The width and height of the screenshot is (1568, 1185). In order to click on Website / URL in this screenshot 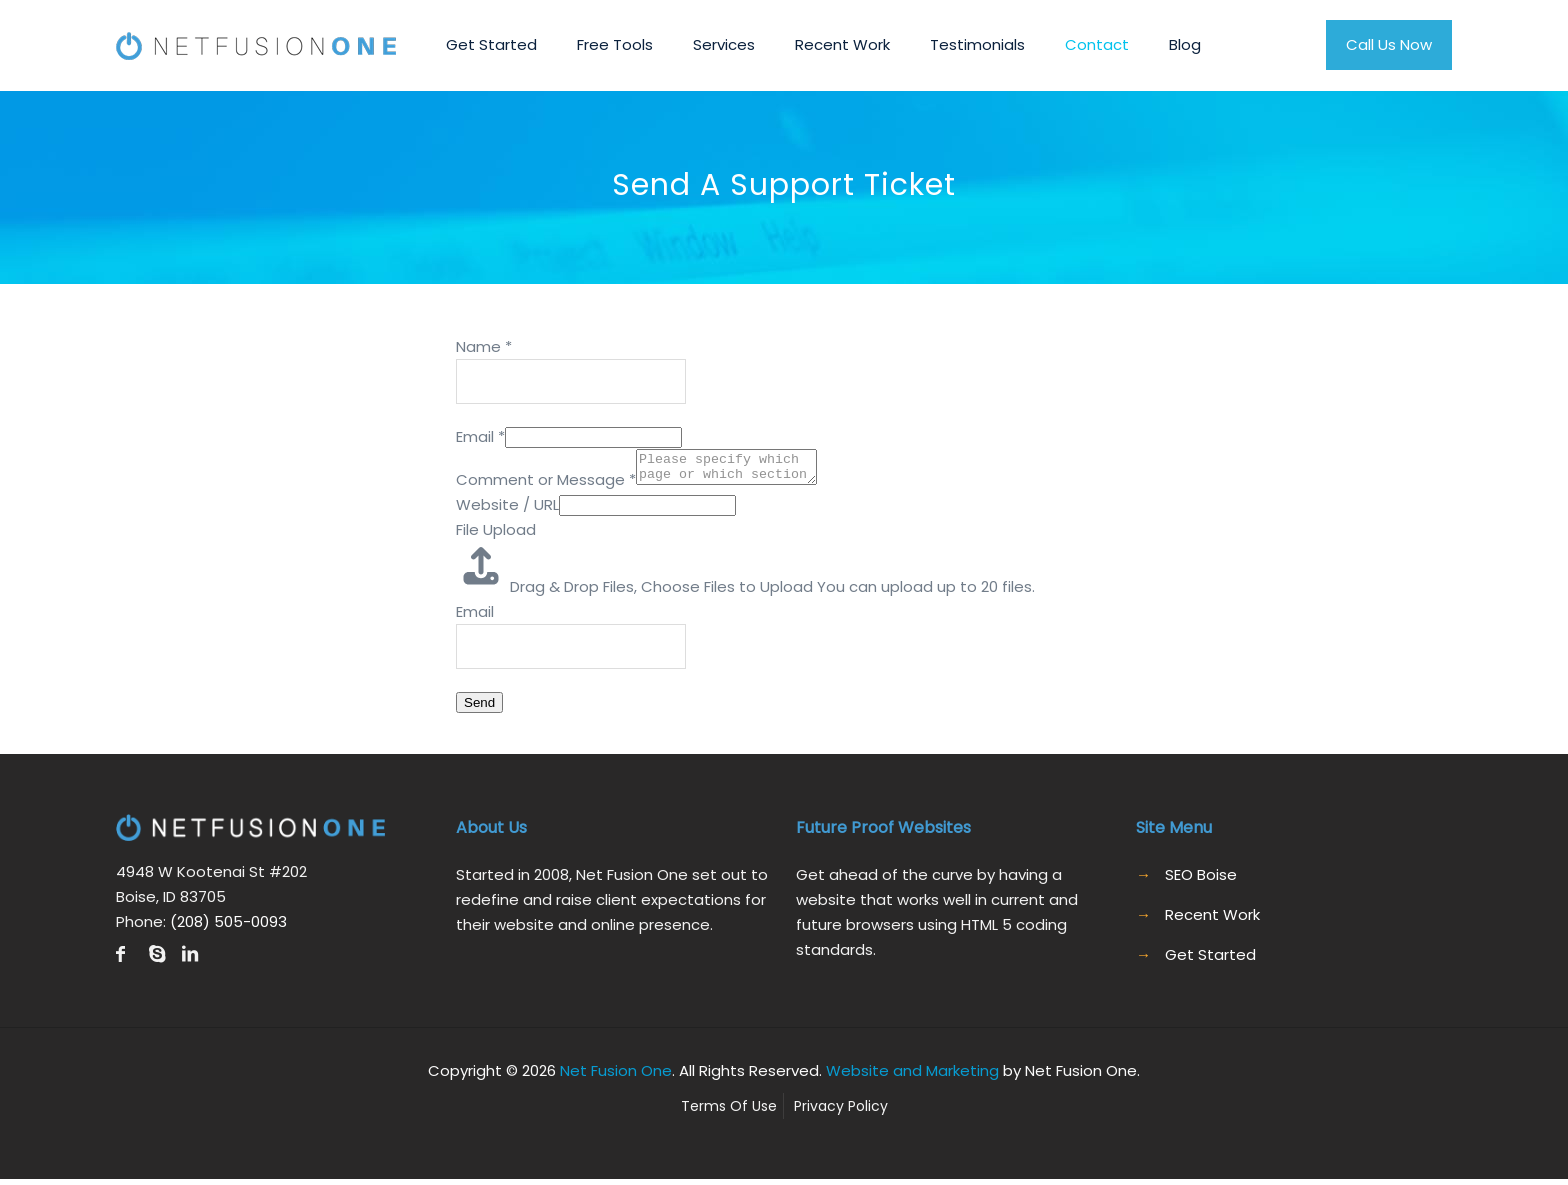, I will do `click(507, 510)`.